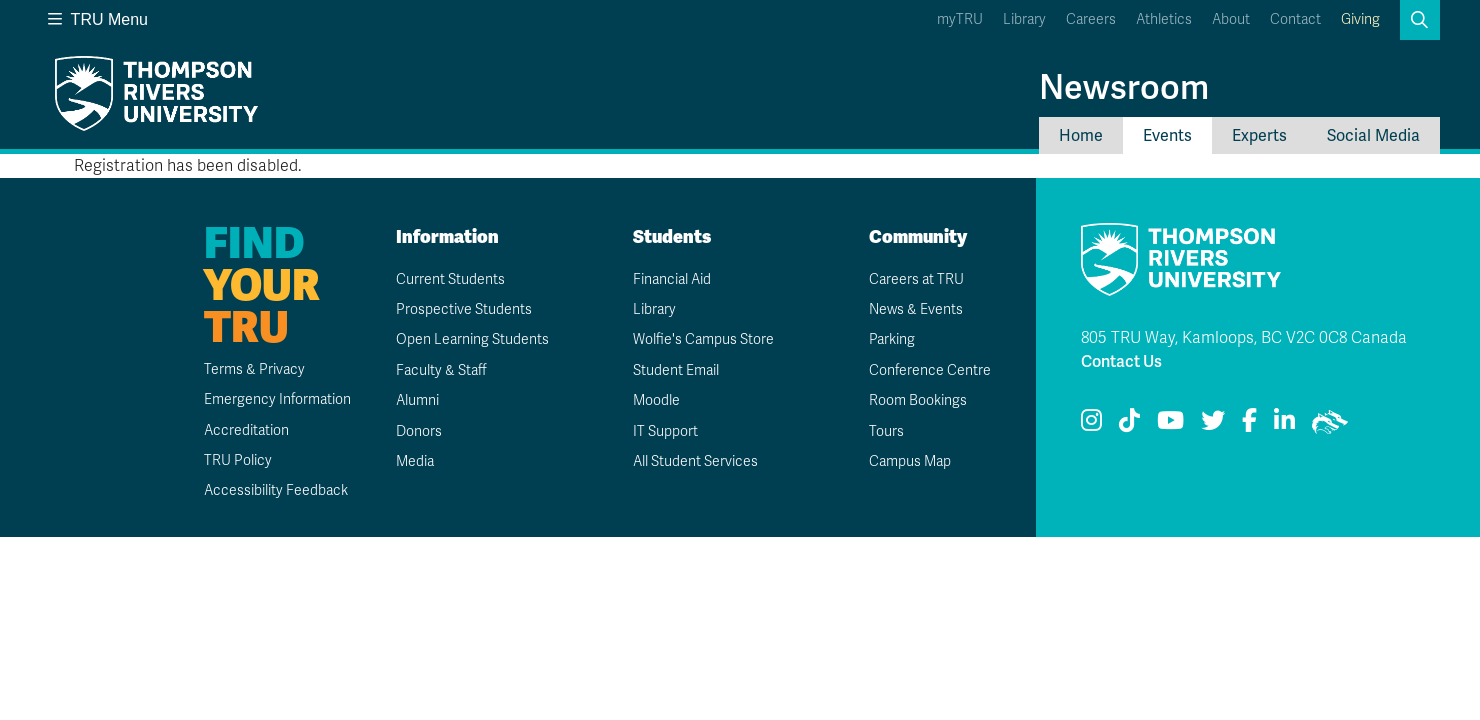 The height and width of the screenshot is (720, 1480). I want to click on Financial Aid, so click(672, 279).